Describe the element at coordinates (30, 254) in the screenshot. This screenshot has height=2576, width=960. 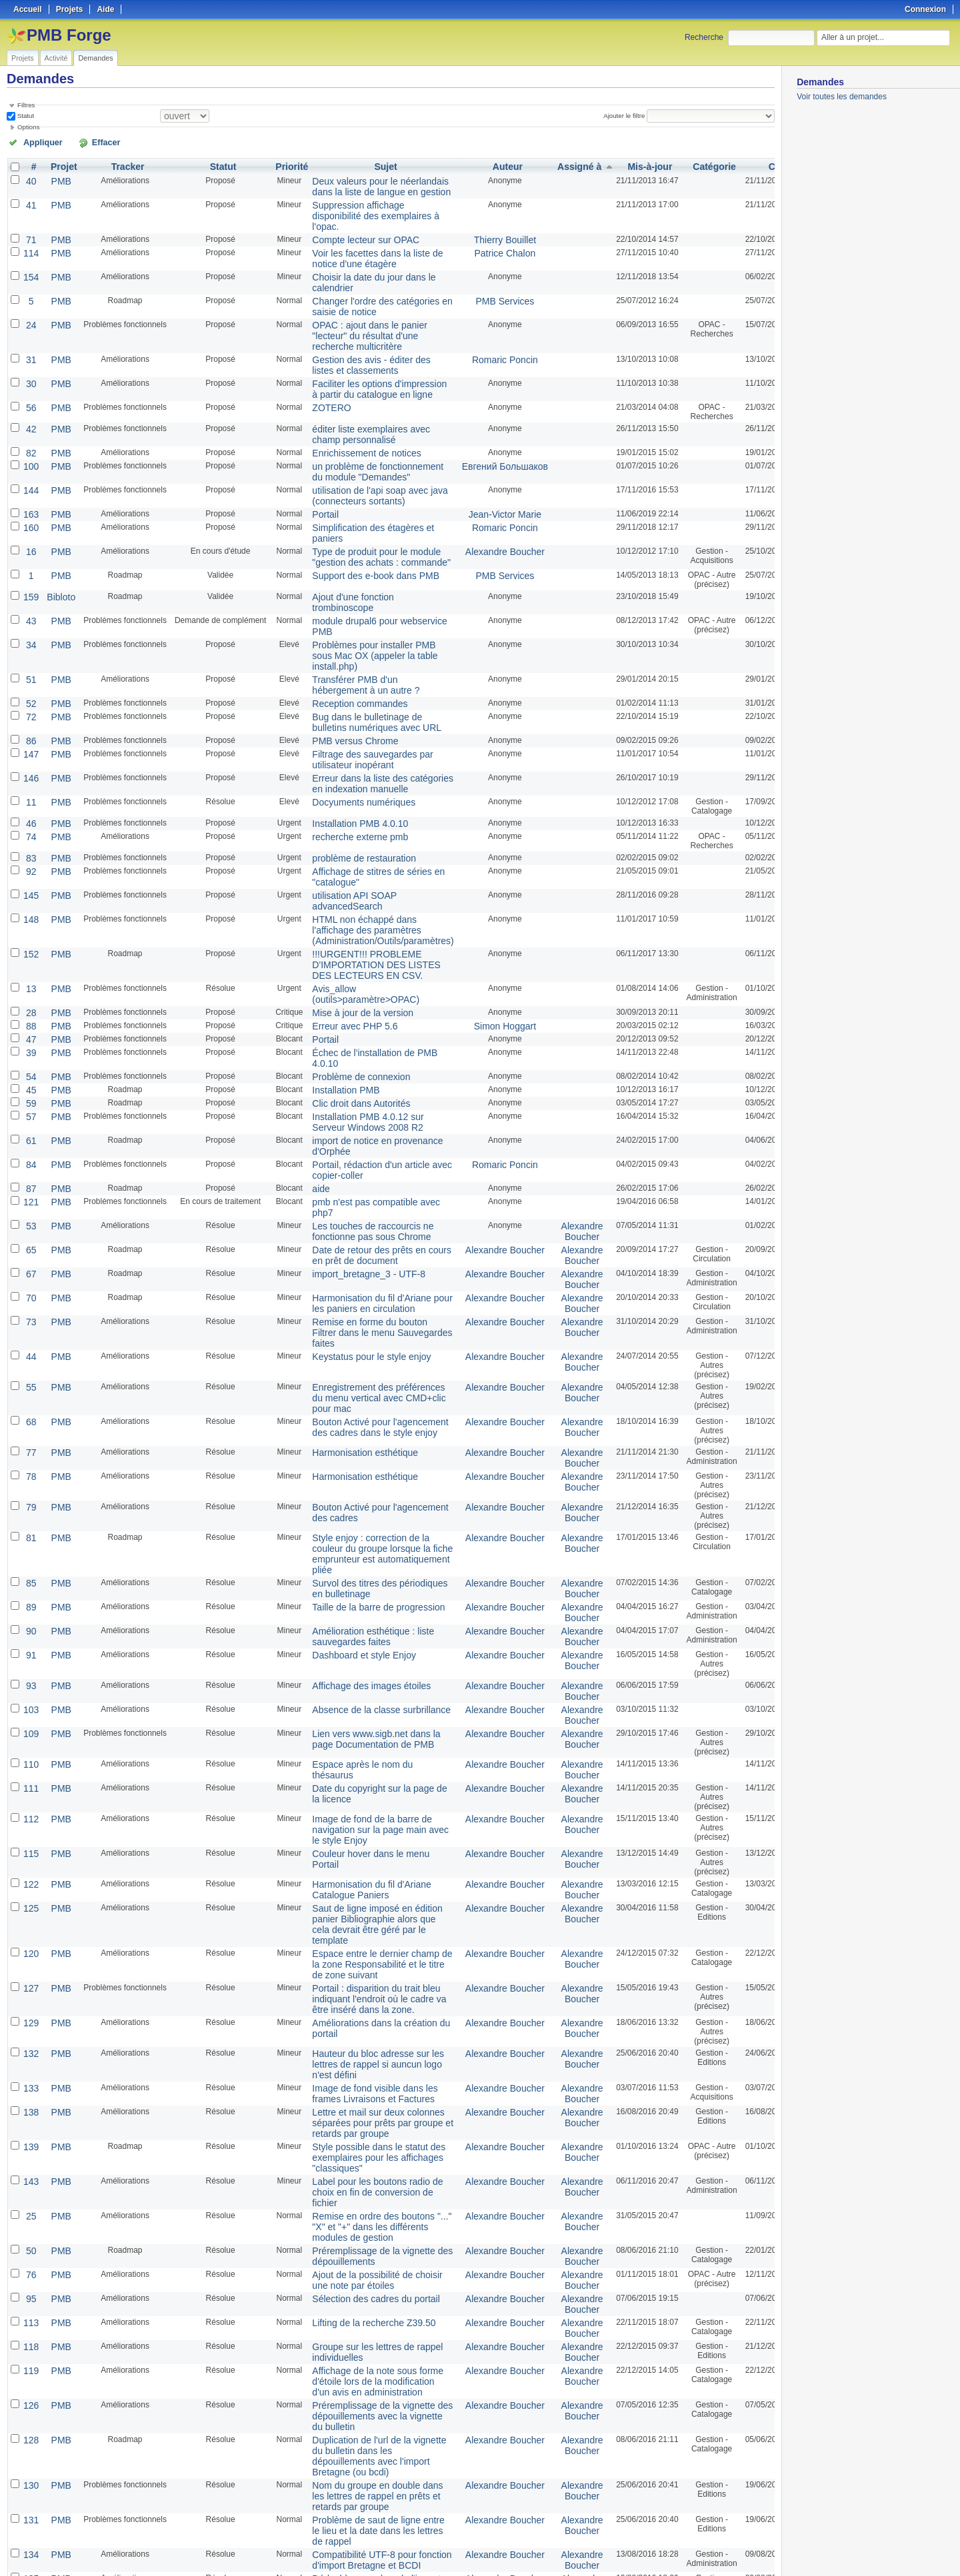
I see `154` at that location.